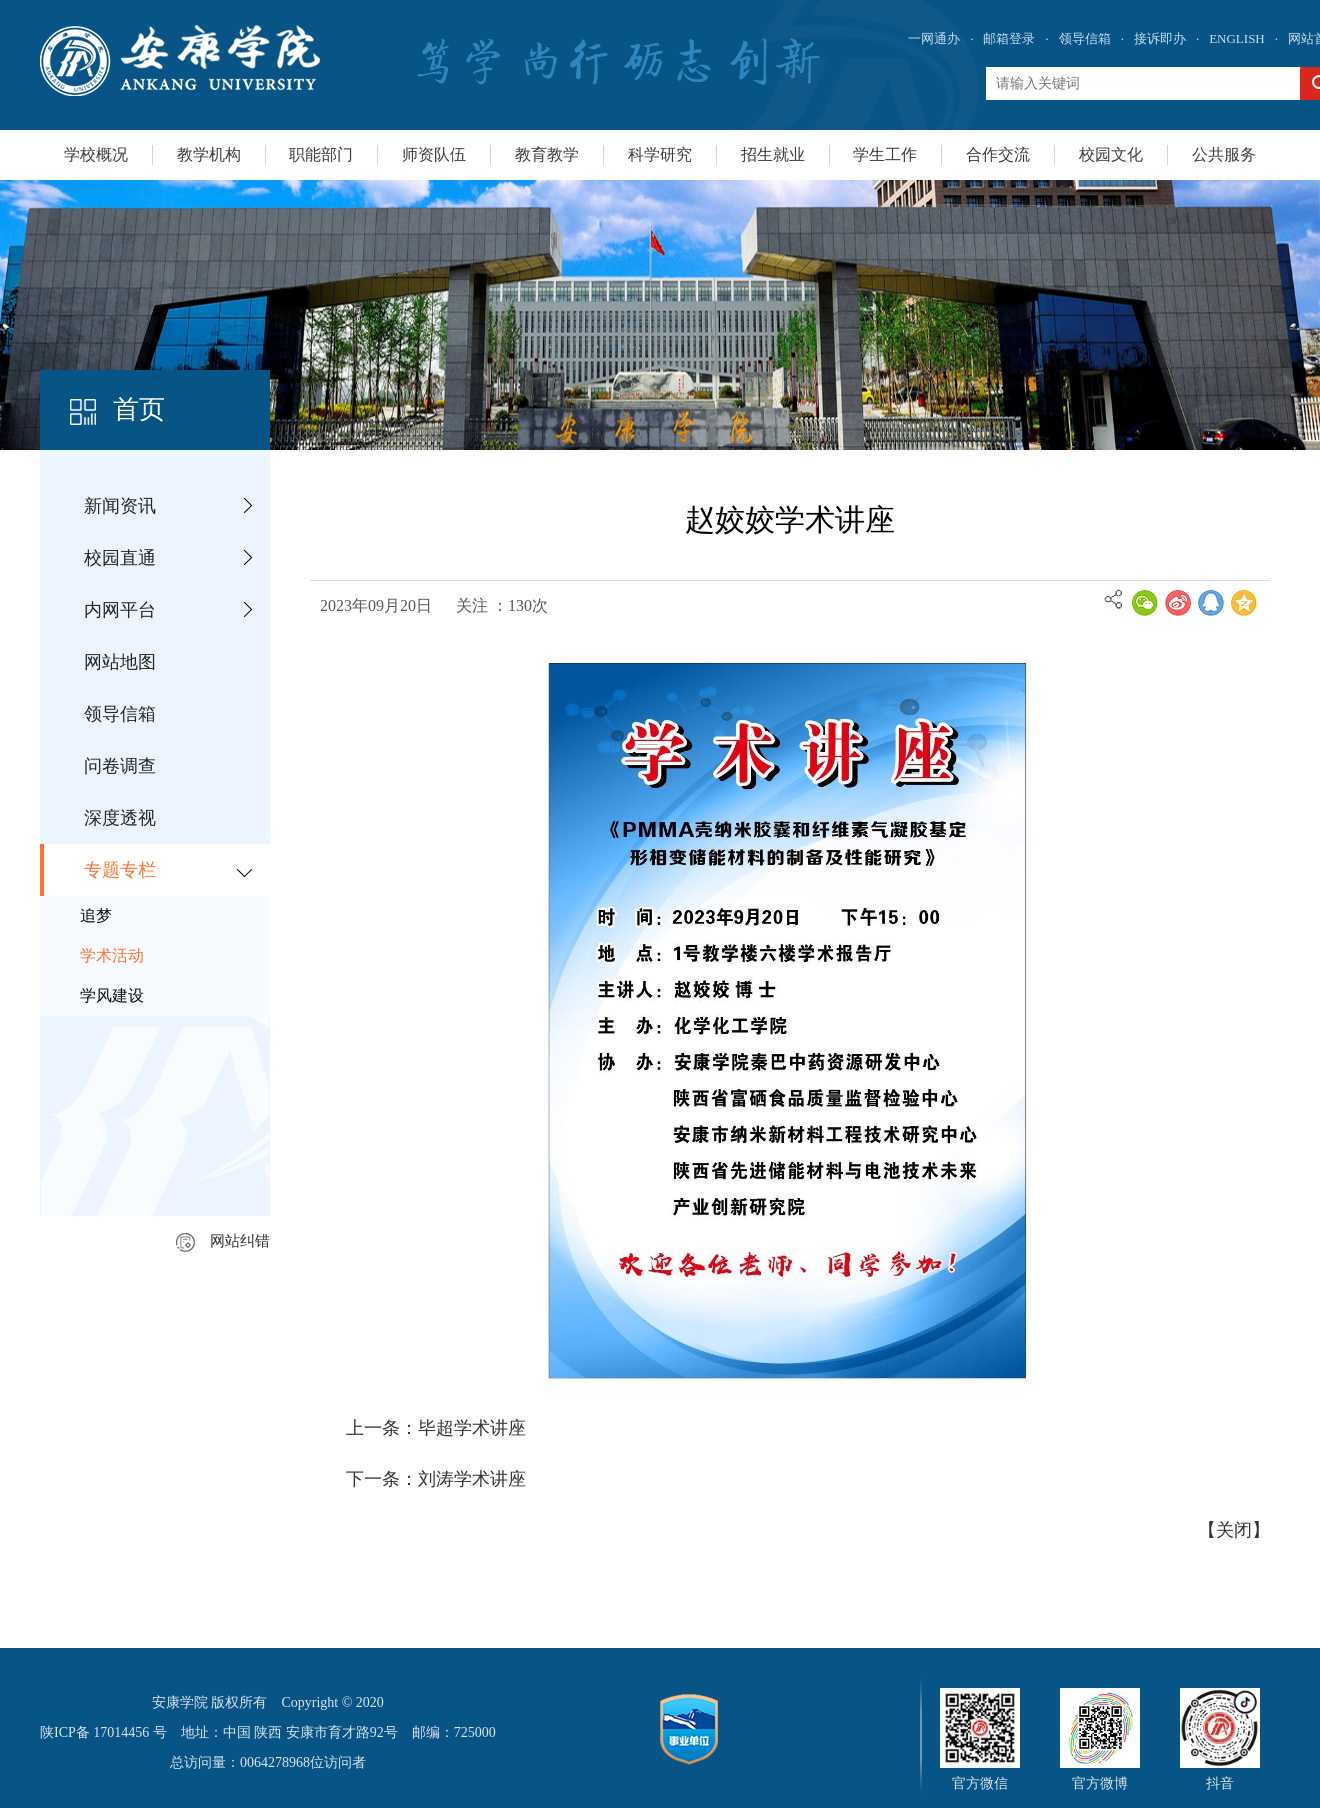 The height and width of the screenshot is (1808, 1320). I want to click on 校园直通, so click(120, 558).